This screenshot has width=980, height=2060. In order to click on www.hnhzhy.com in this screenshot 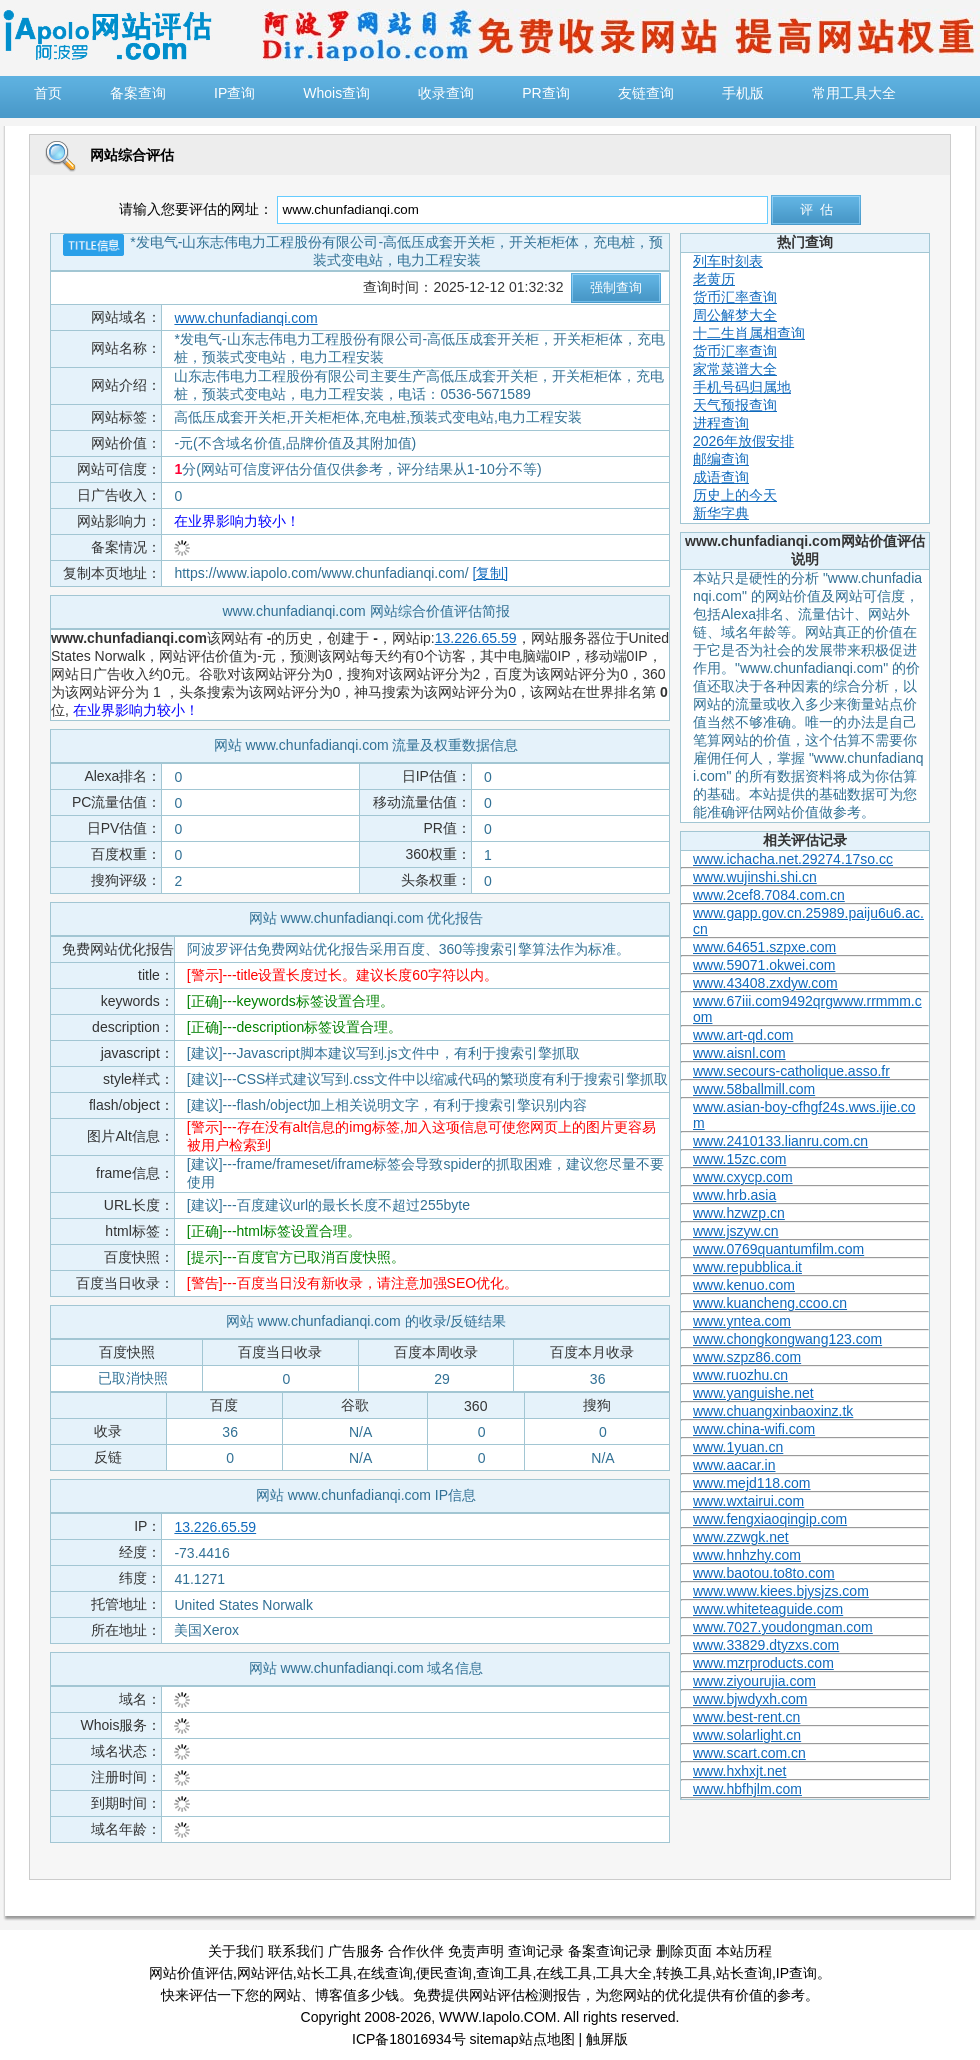, I will do `click(747, 1555)`.